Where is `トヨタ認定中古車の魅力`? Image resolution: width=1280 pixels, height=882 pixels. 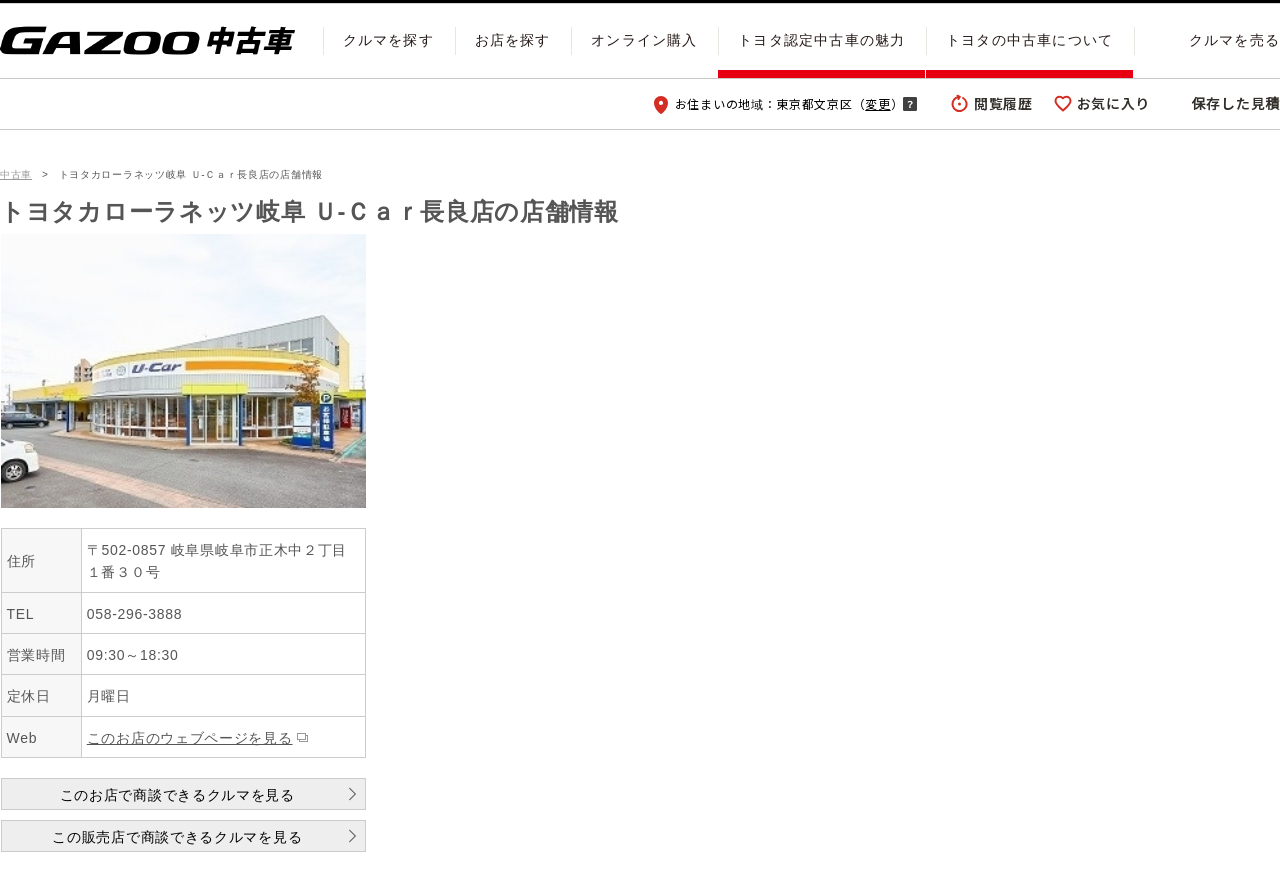 トヨタ認定中古車の魅力 is located at coordinates (821, 40).